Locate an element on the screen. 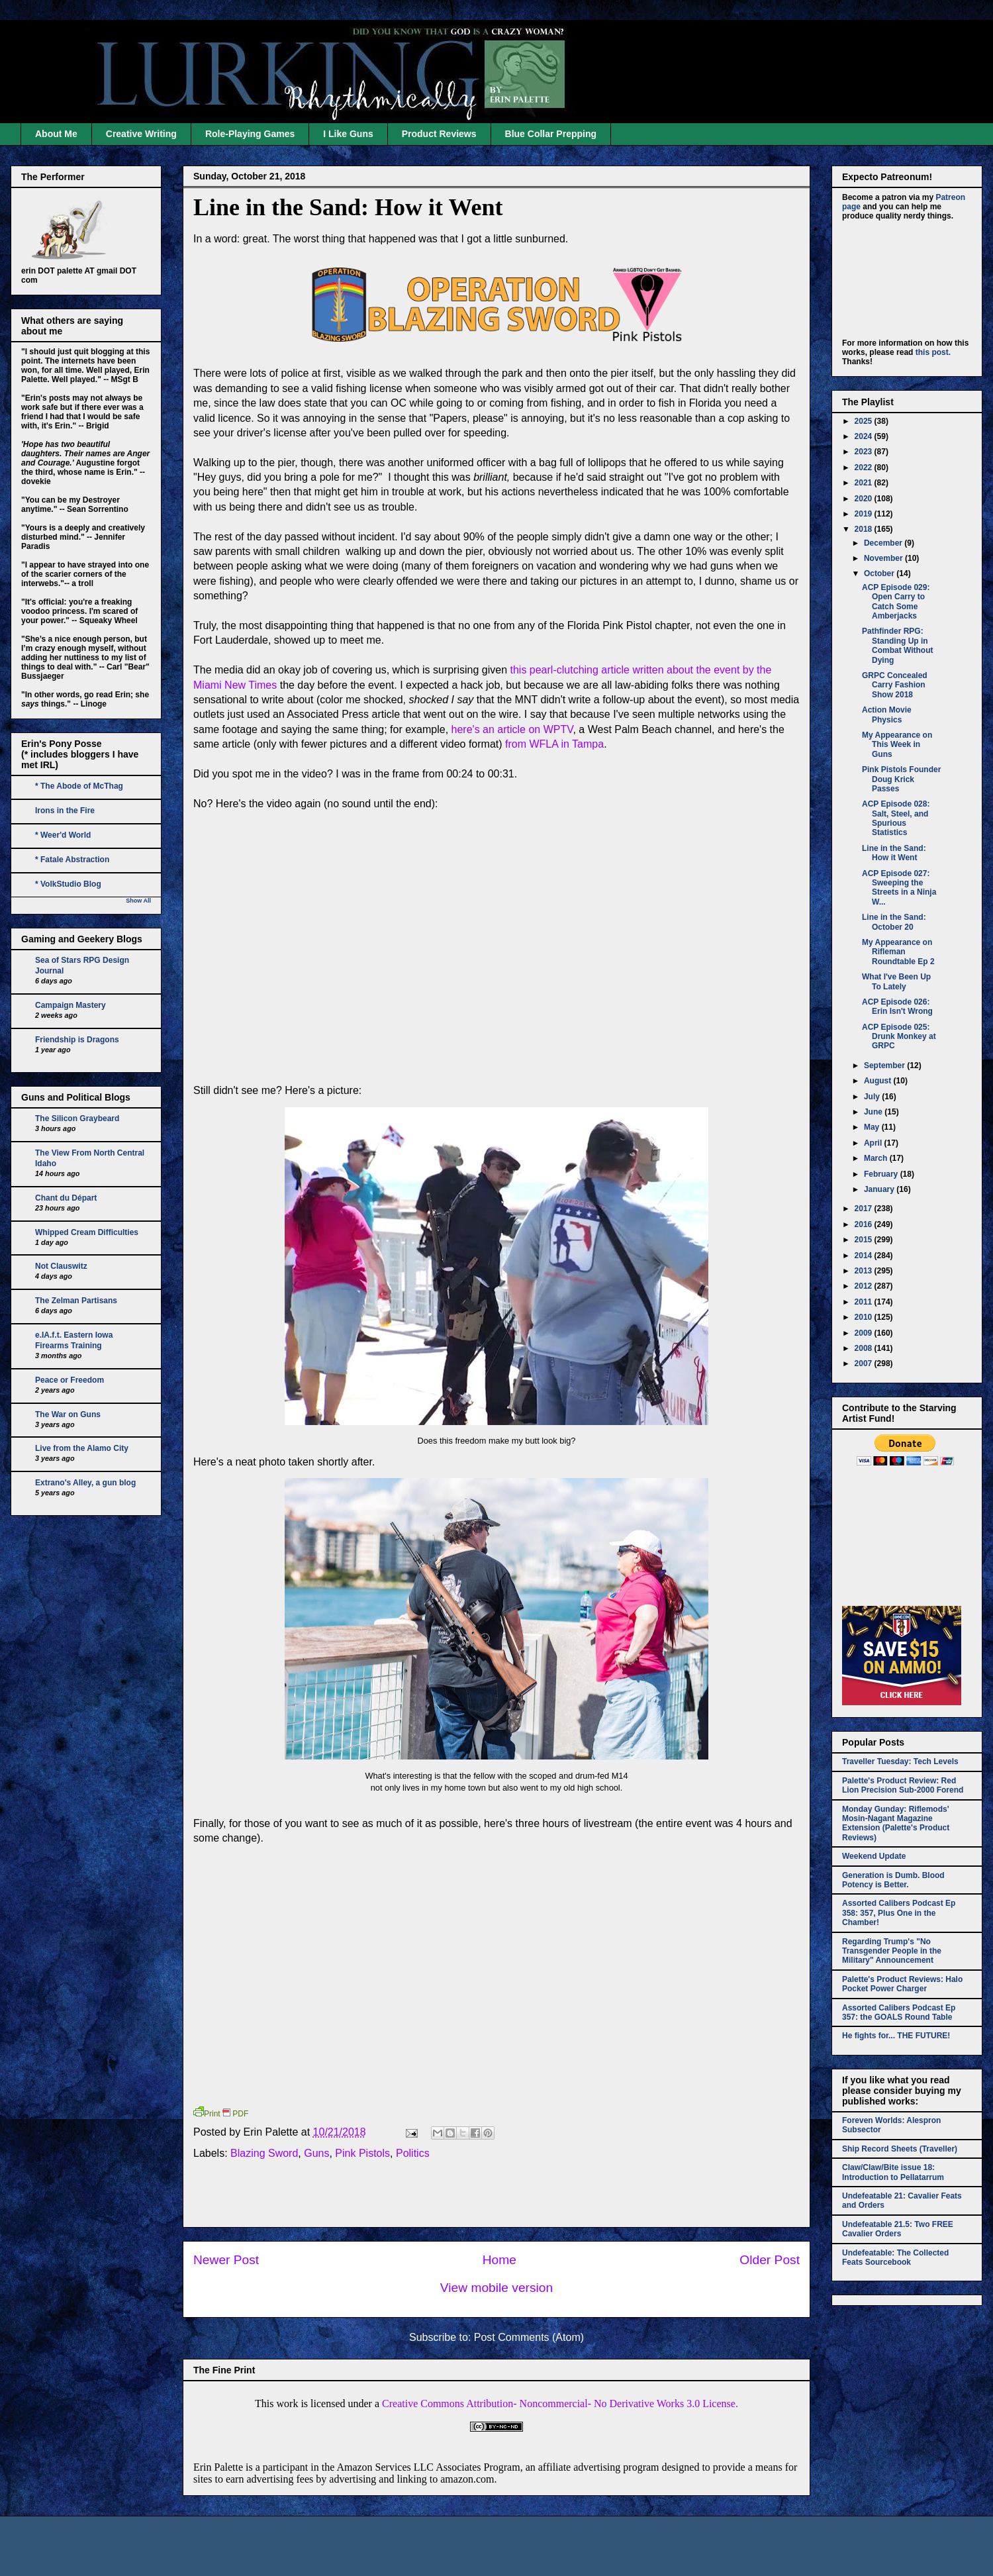 Image resolution: width=993 pixels, height=2576 pixels. from WFLA in Tampa is located at coordinates (554, 744).